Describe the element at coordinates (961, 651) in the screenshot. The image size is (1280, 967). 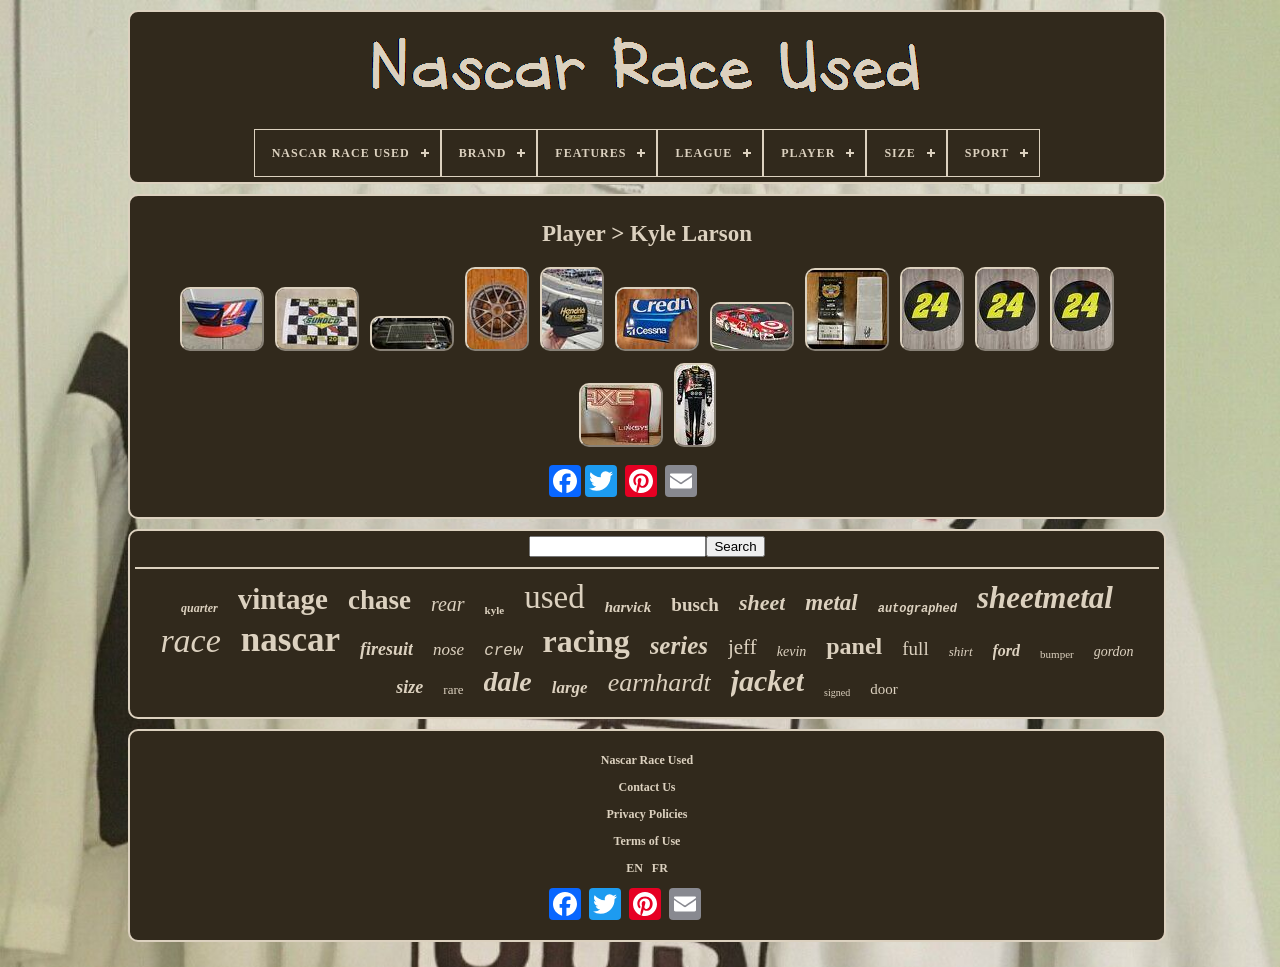
I see `shirt` at that location.